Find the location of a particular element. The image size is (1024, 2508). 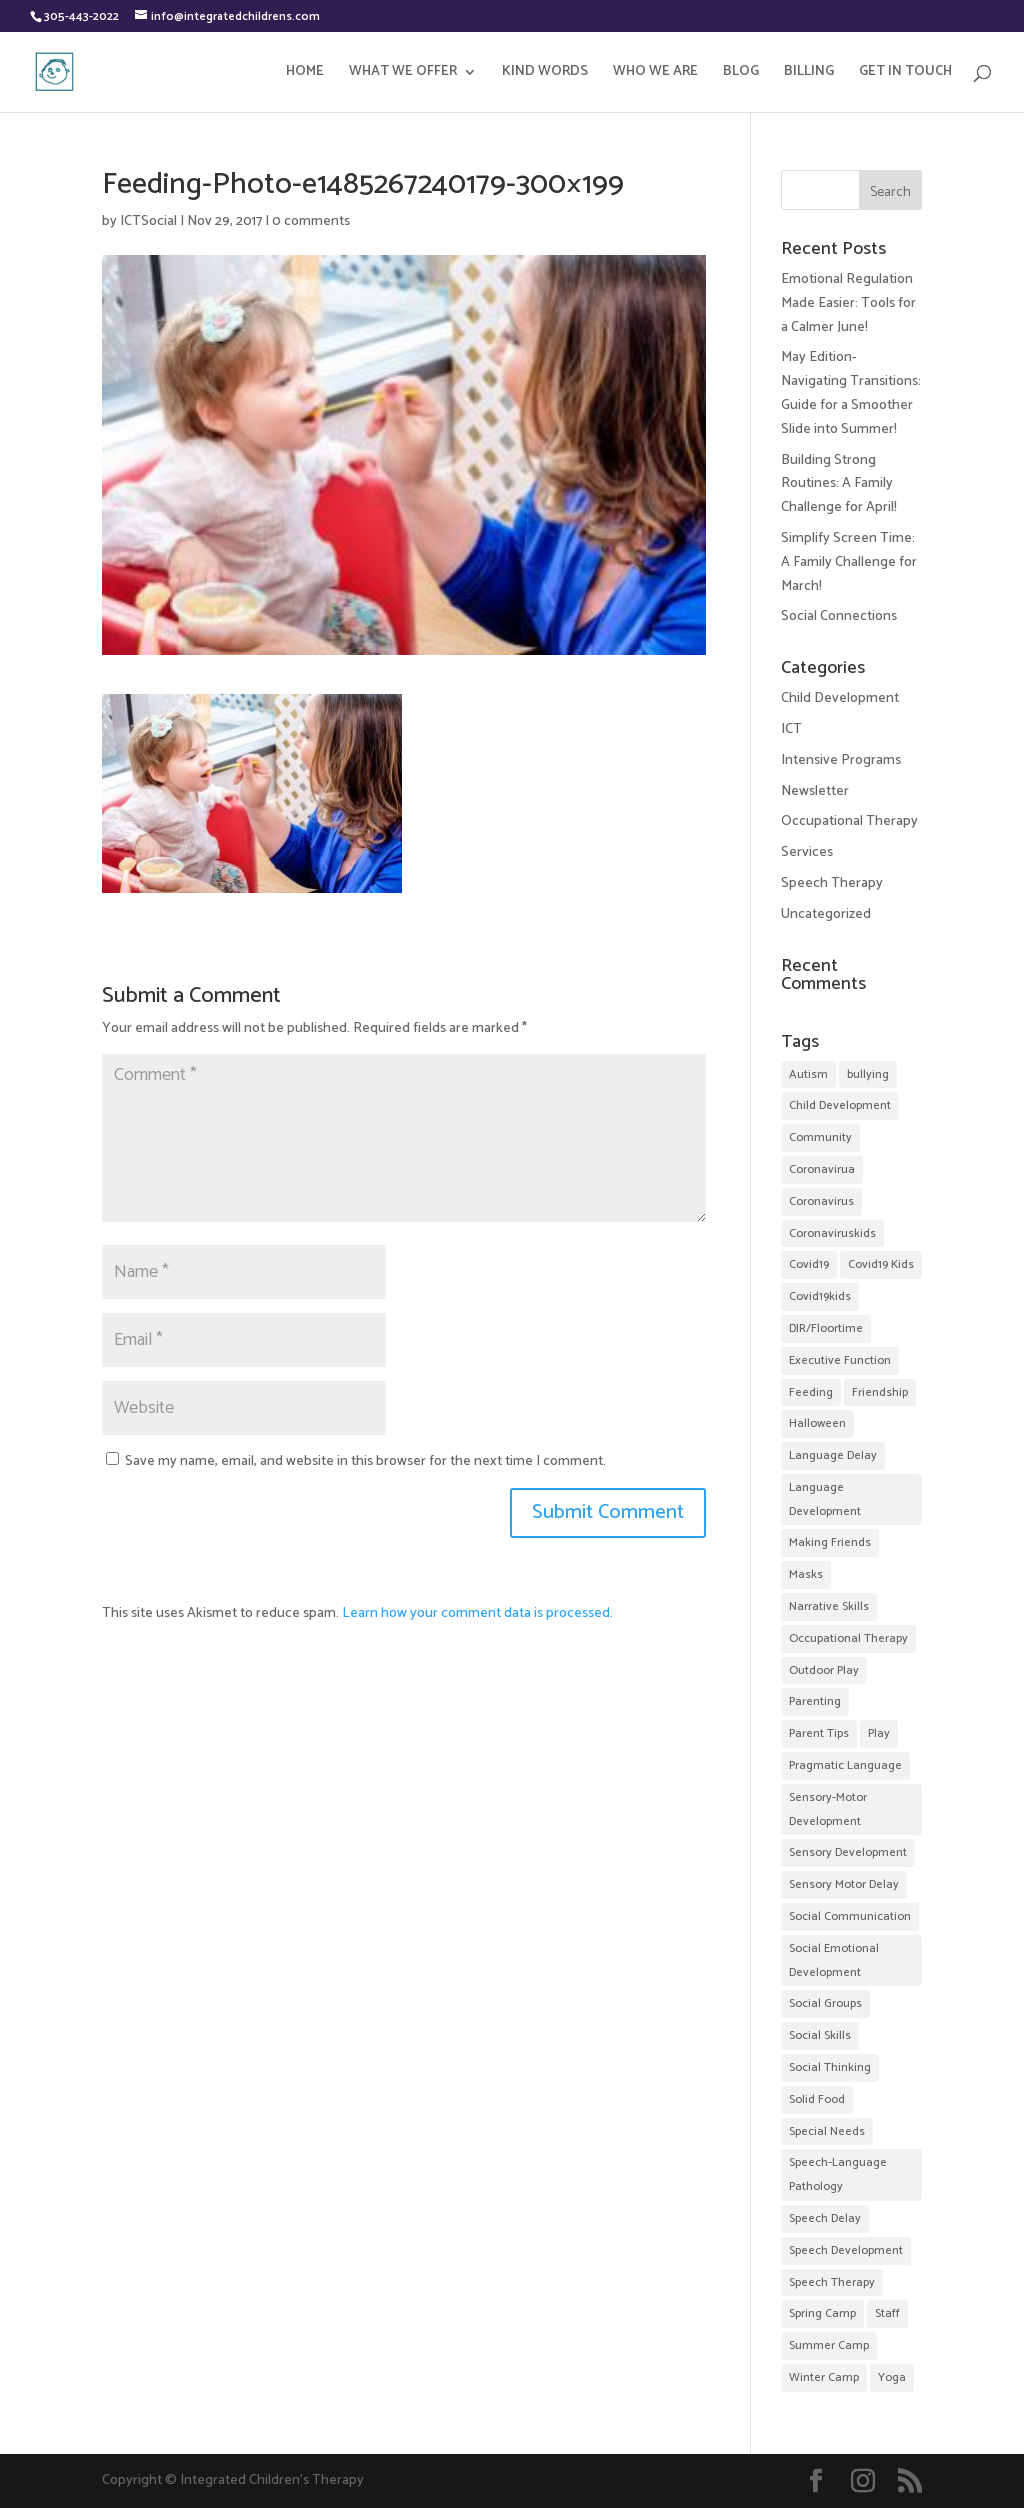

Sensory Development [Sensory Development (17 items)] is located at coordinates (848, 1852).